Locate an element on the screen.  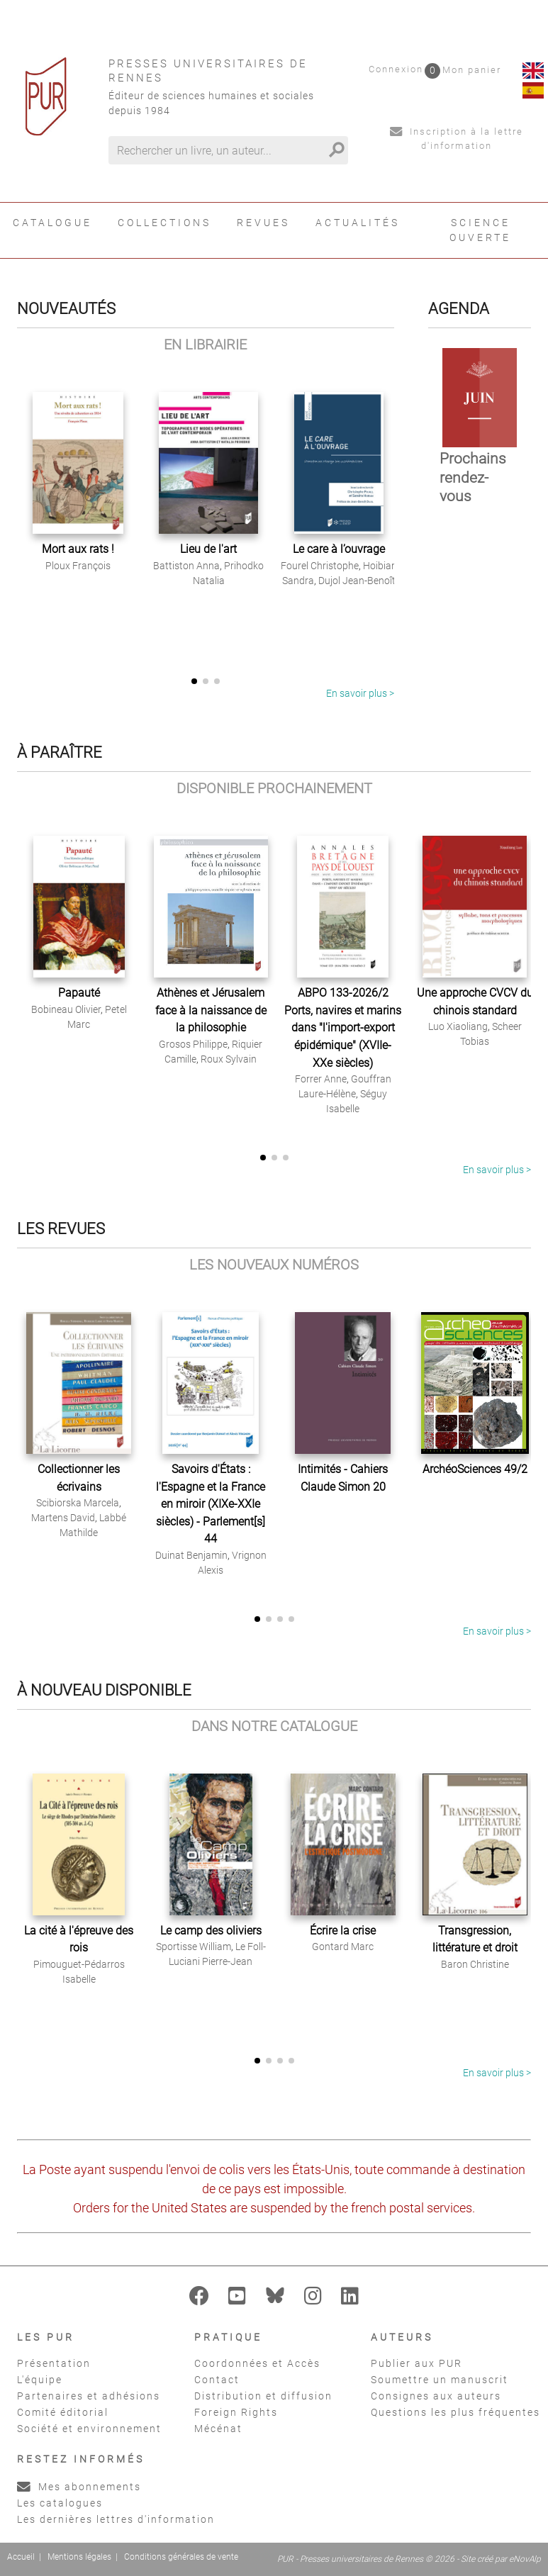
Présentation is located at coordinates (54, 2363).